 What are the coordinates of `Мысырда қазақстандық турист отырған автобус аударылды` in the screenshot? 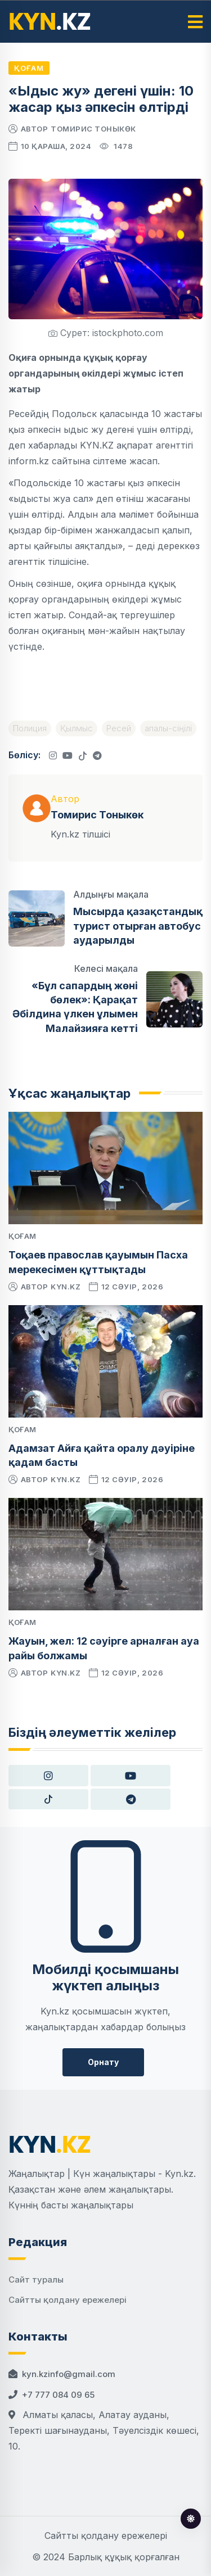 It's located at (138, 925).